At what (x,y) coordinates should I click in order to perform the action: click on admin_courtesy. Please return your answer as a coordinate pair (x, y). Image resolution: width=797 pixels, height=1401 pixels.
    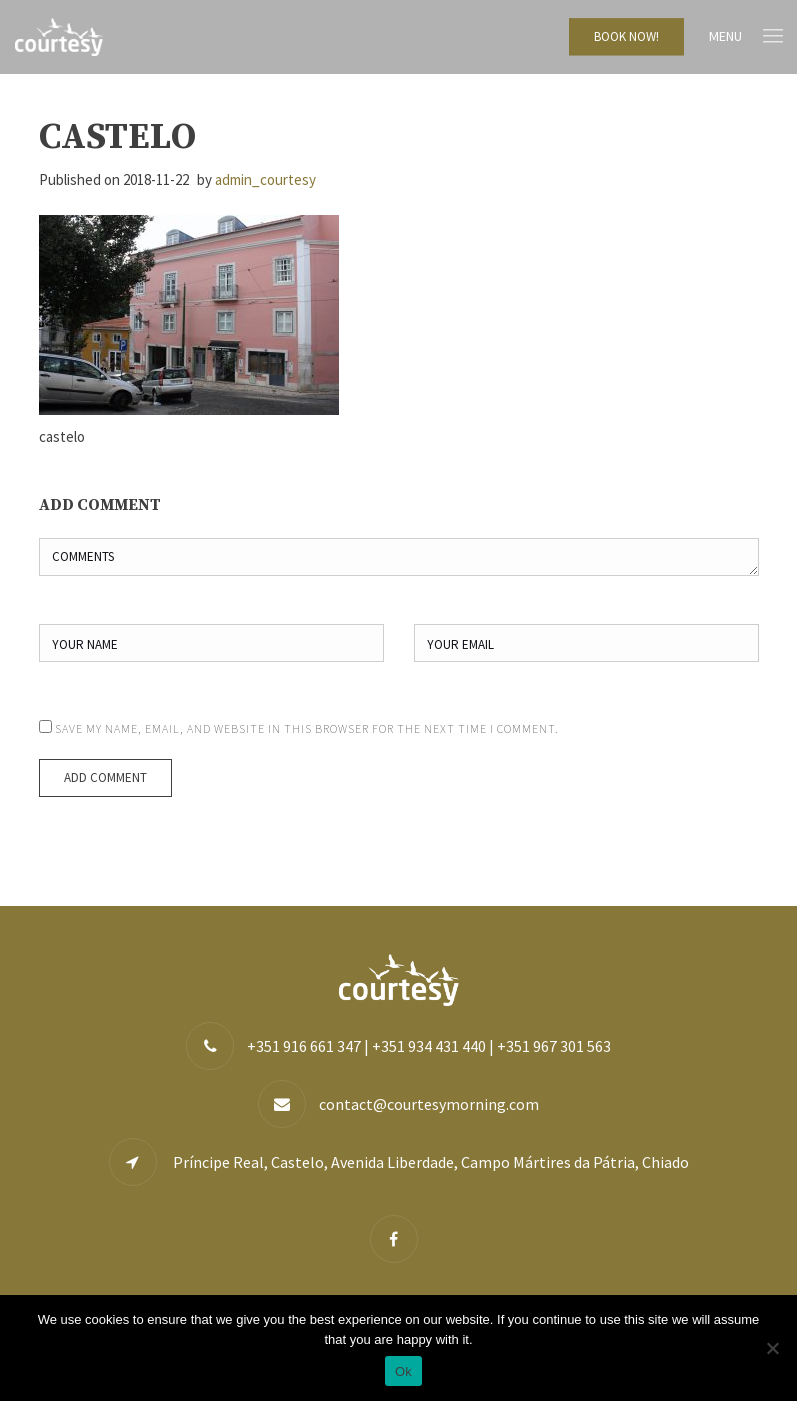
    Looking at the image, I should click on (265, 179).